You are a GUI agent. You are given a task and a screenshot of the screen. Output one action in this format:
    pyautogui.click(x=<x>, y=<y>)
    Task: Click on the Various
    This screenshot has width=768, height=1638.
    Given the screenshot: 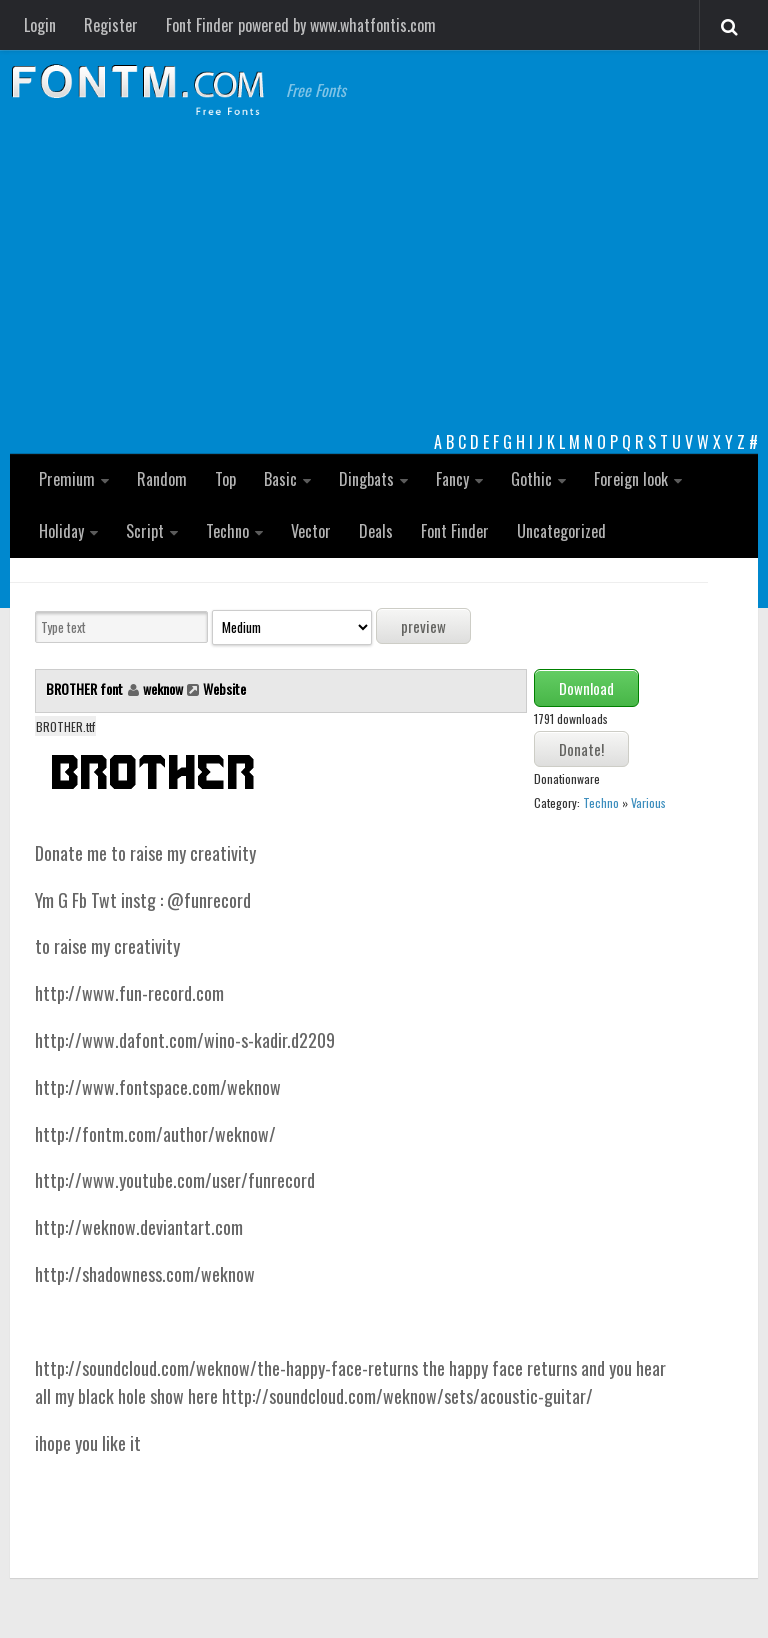 What is the action you would take?
    pyautogui.click(x=648, y=802)
    